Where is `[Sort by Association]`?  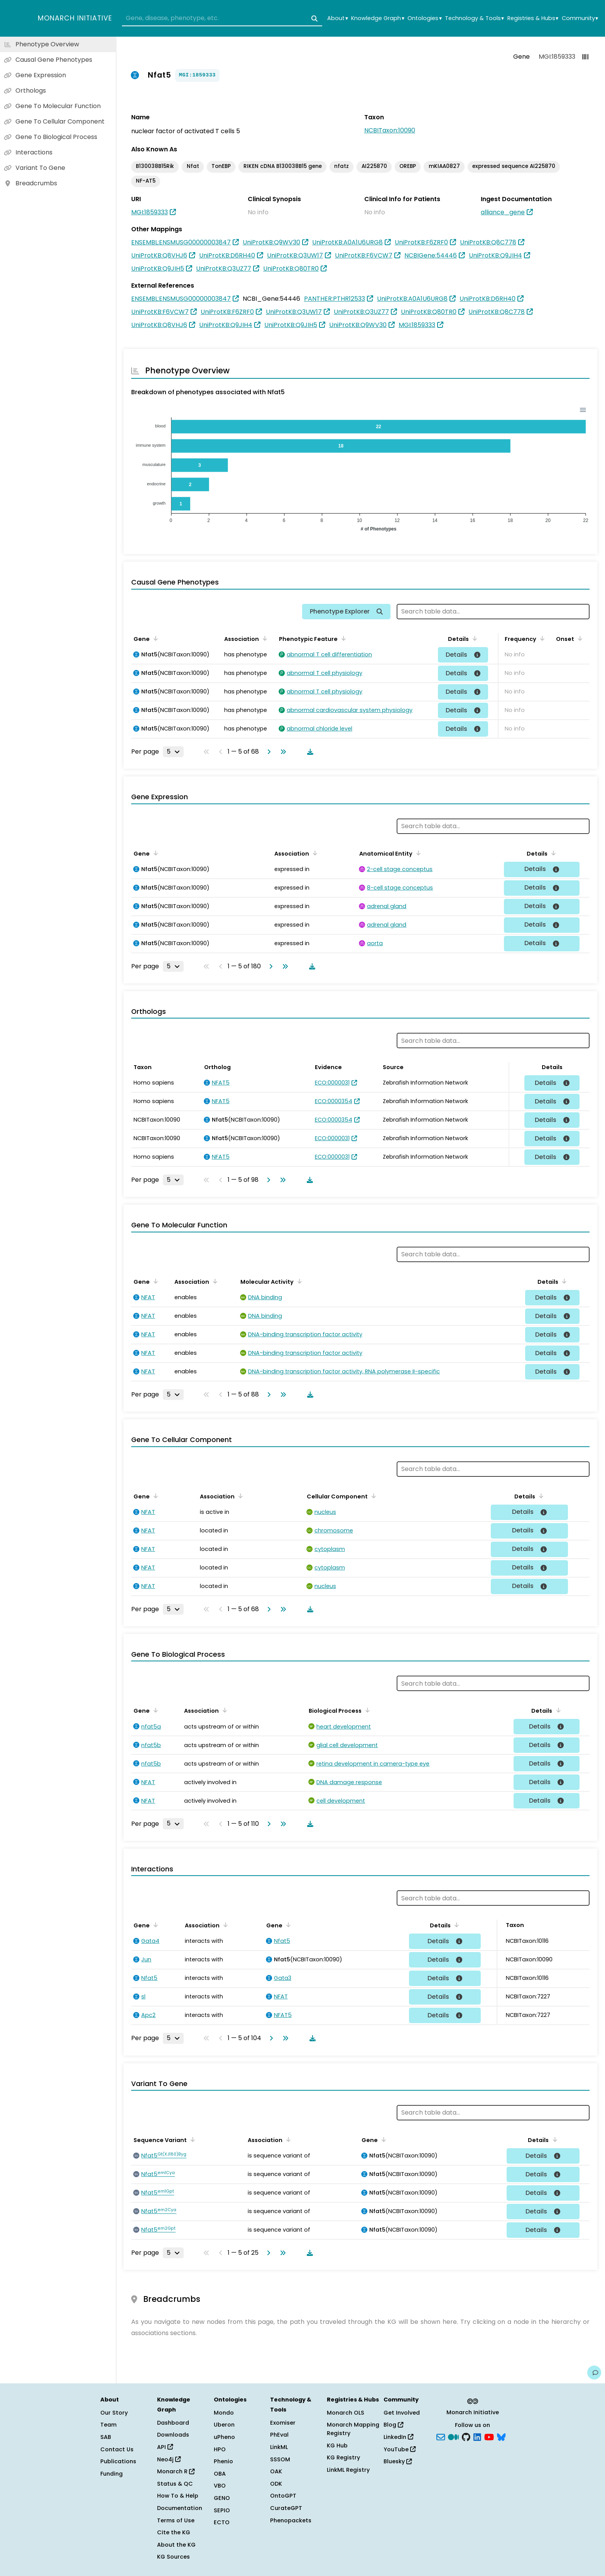
[Sort by Association] is located at coordinates (263, 638).